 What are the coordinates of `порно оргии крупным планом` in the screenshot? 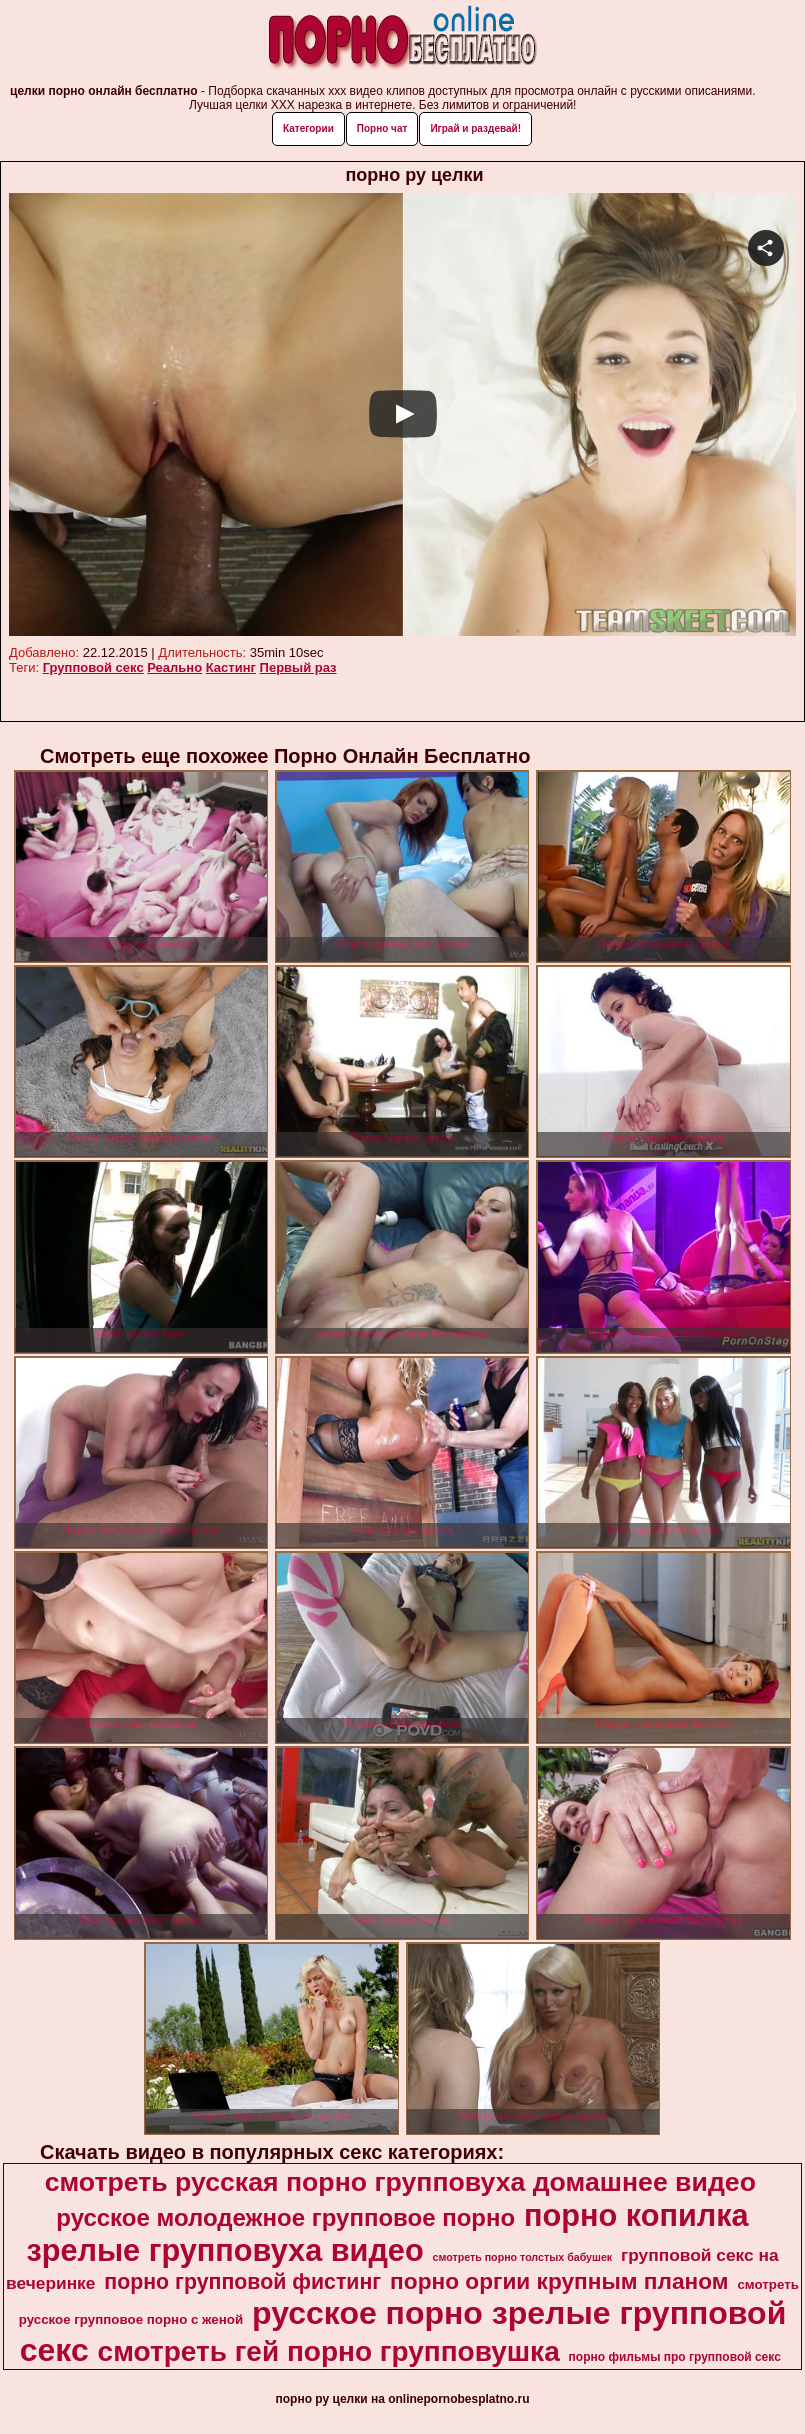 It's located at (559, 2281).